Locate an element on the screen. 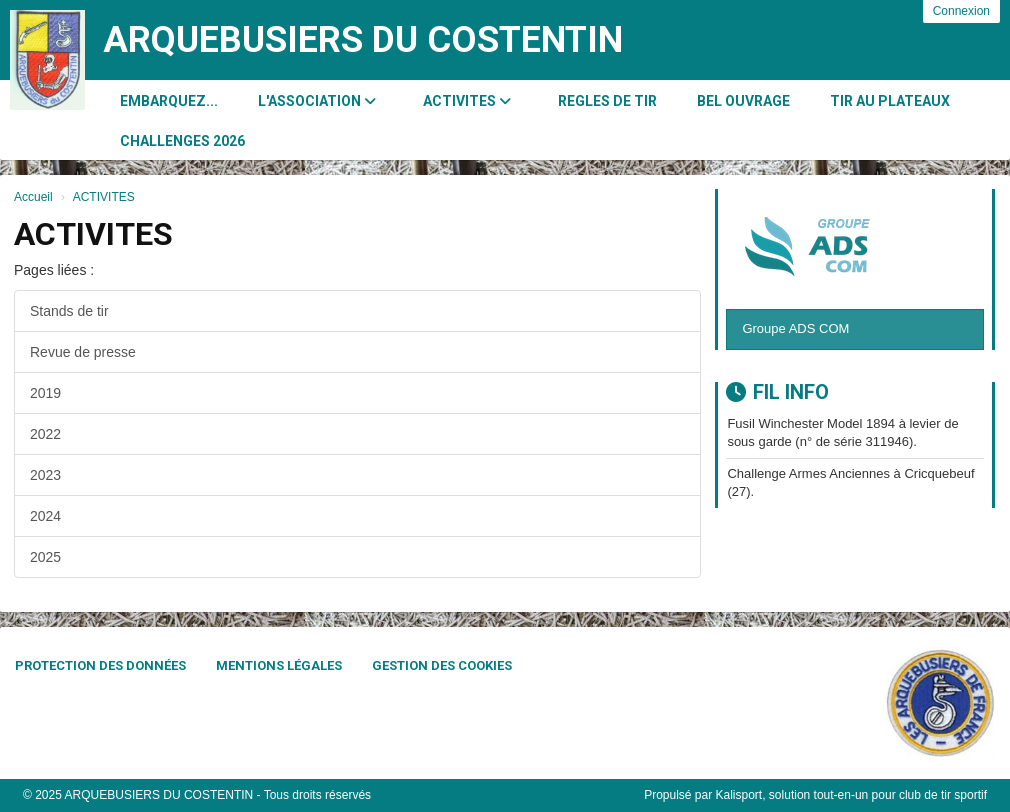 Image resolution: width=1010 pixels, height=812 pixels. REGLES DE TIR is located at coordinates (607, 101).